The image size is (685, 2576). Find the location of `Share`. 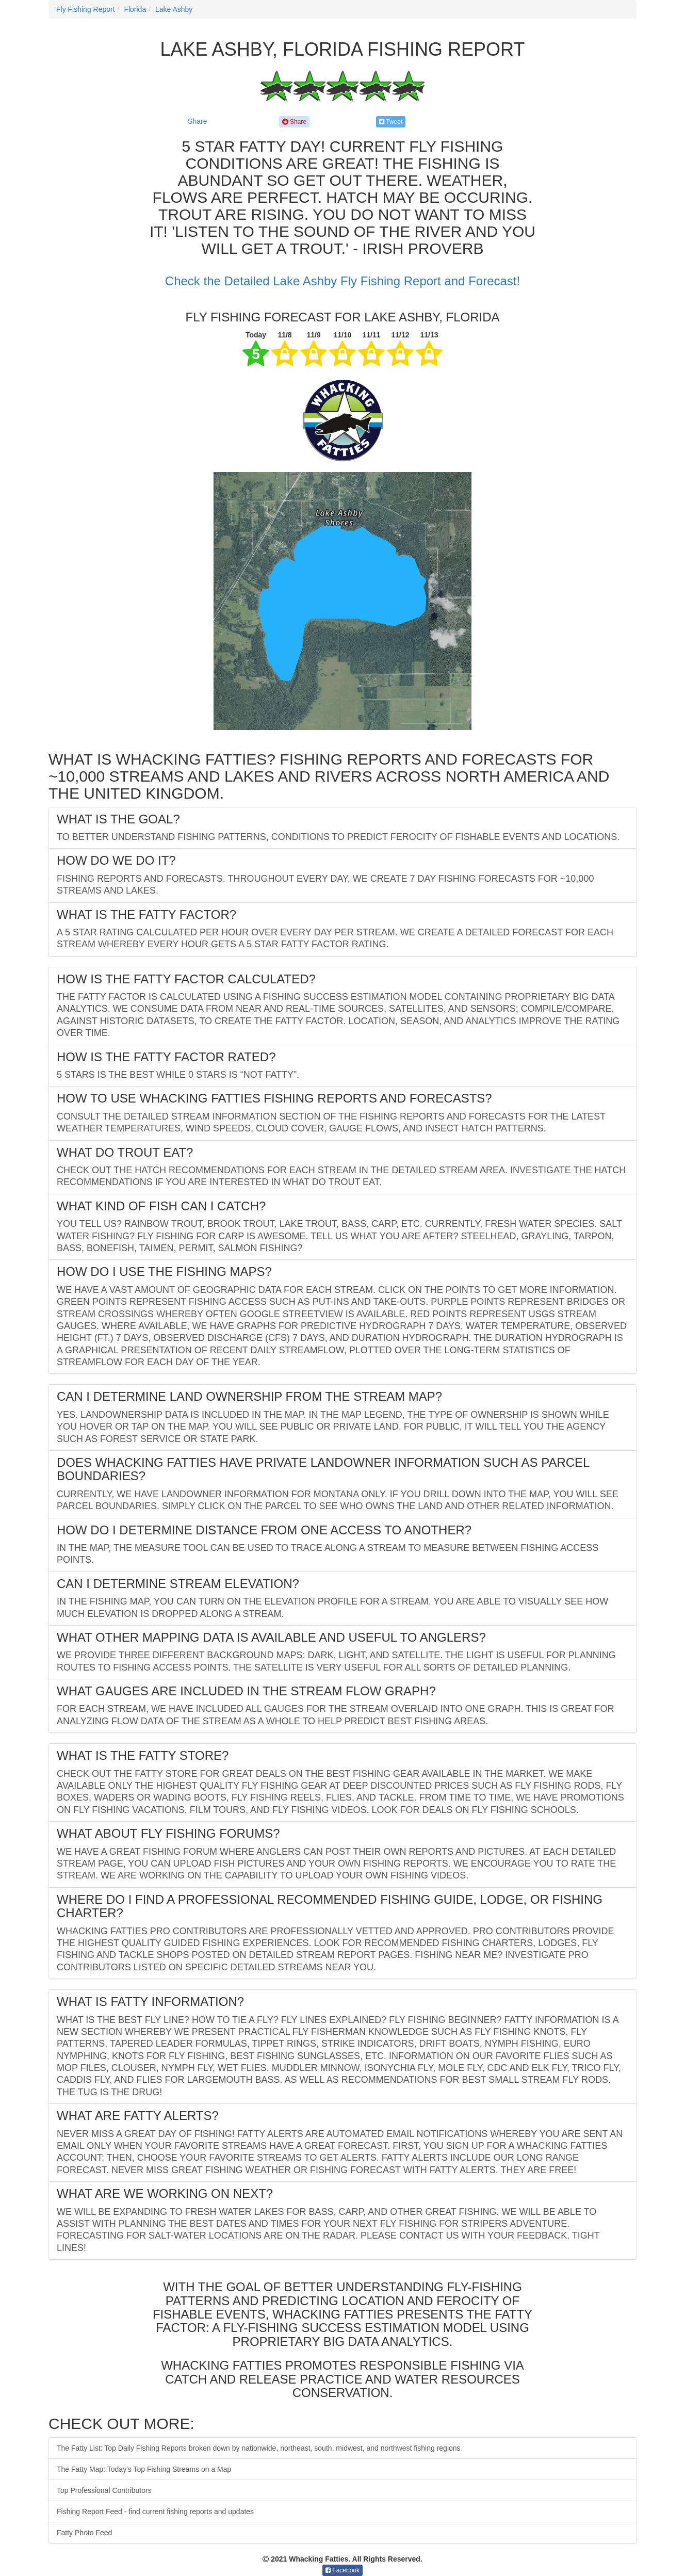

Share is located at coordinates (197, 121).